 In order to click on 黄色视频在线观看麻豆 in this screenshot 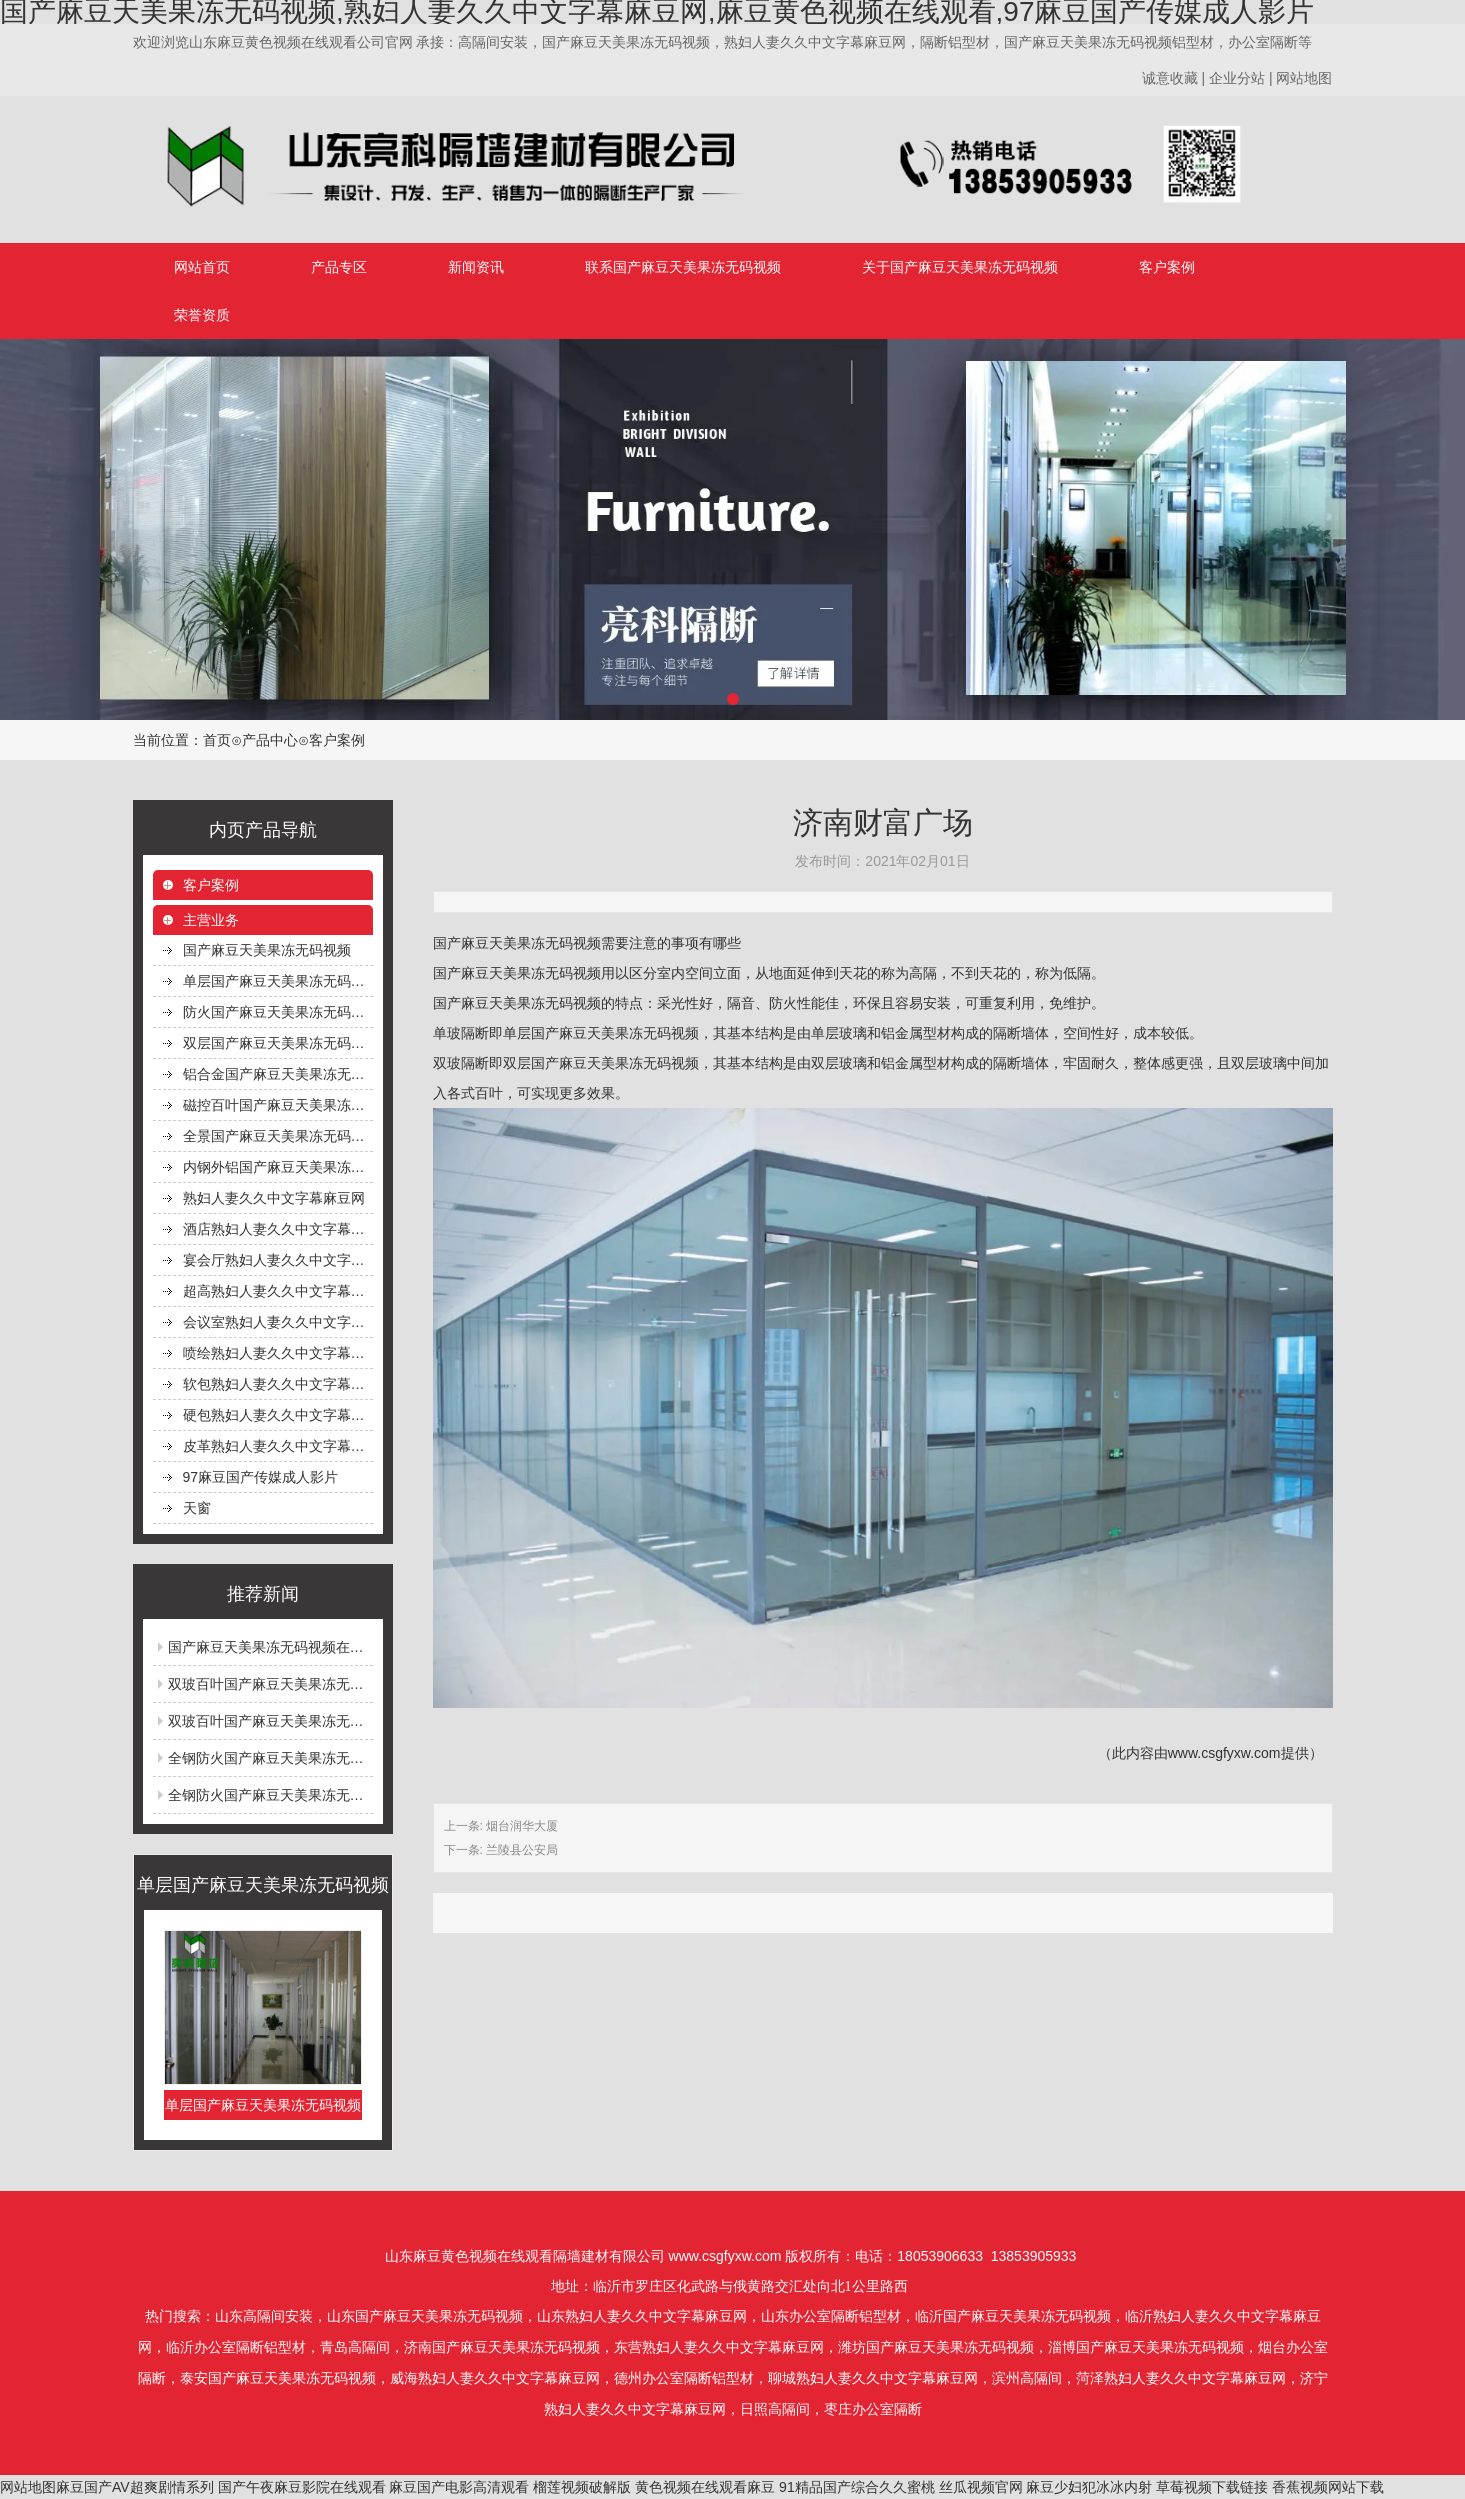, I will do `click(705, 2487)`.